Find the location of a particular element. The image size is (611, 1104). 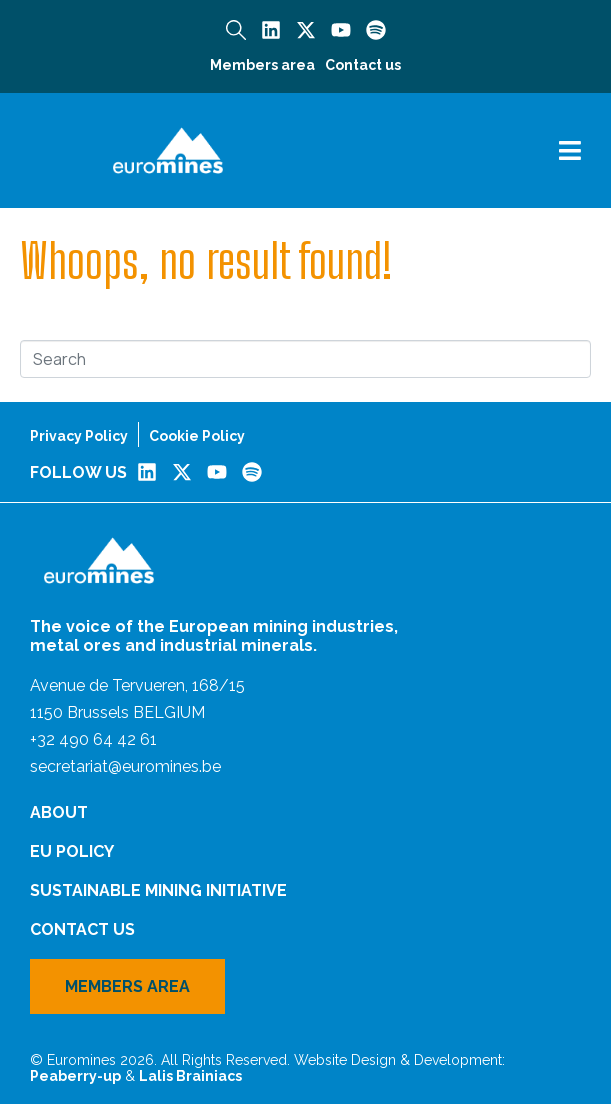

Privacy Policy is located at coordinates (79, 436).